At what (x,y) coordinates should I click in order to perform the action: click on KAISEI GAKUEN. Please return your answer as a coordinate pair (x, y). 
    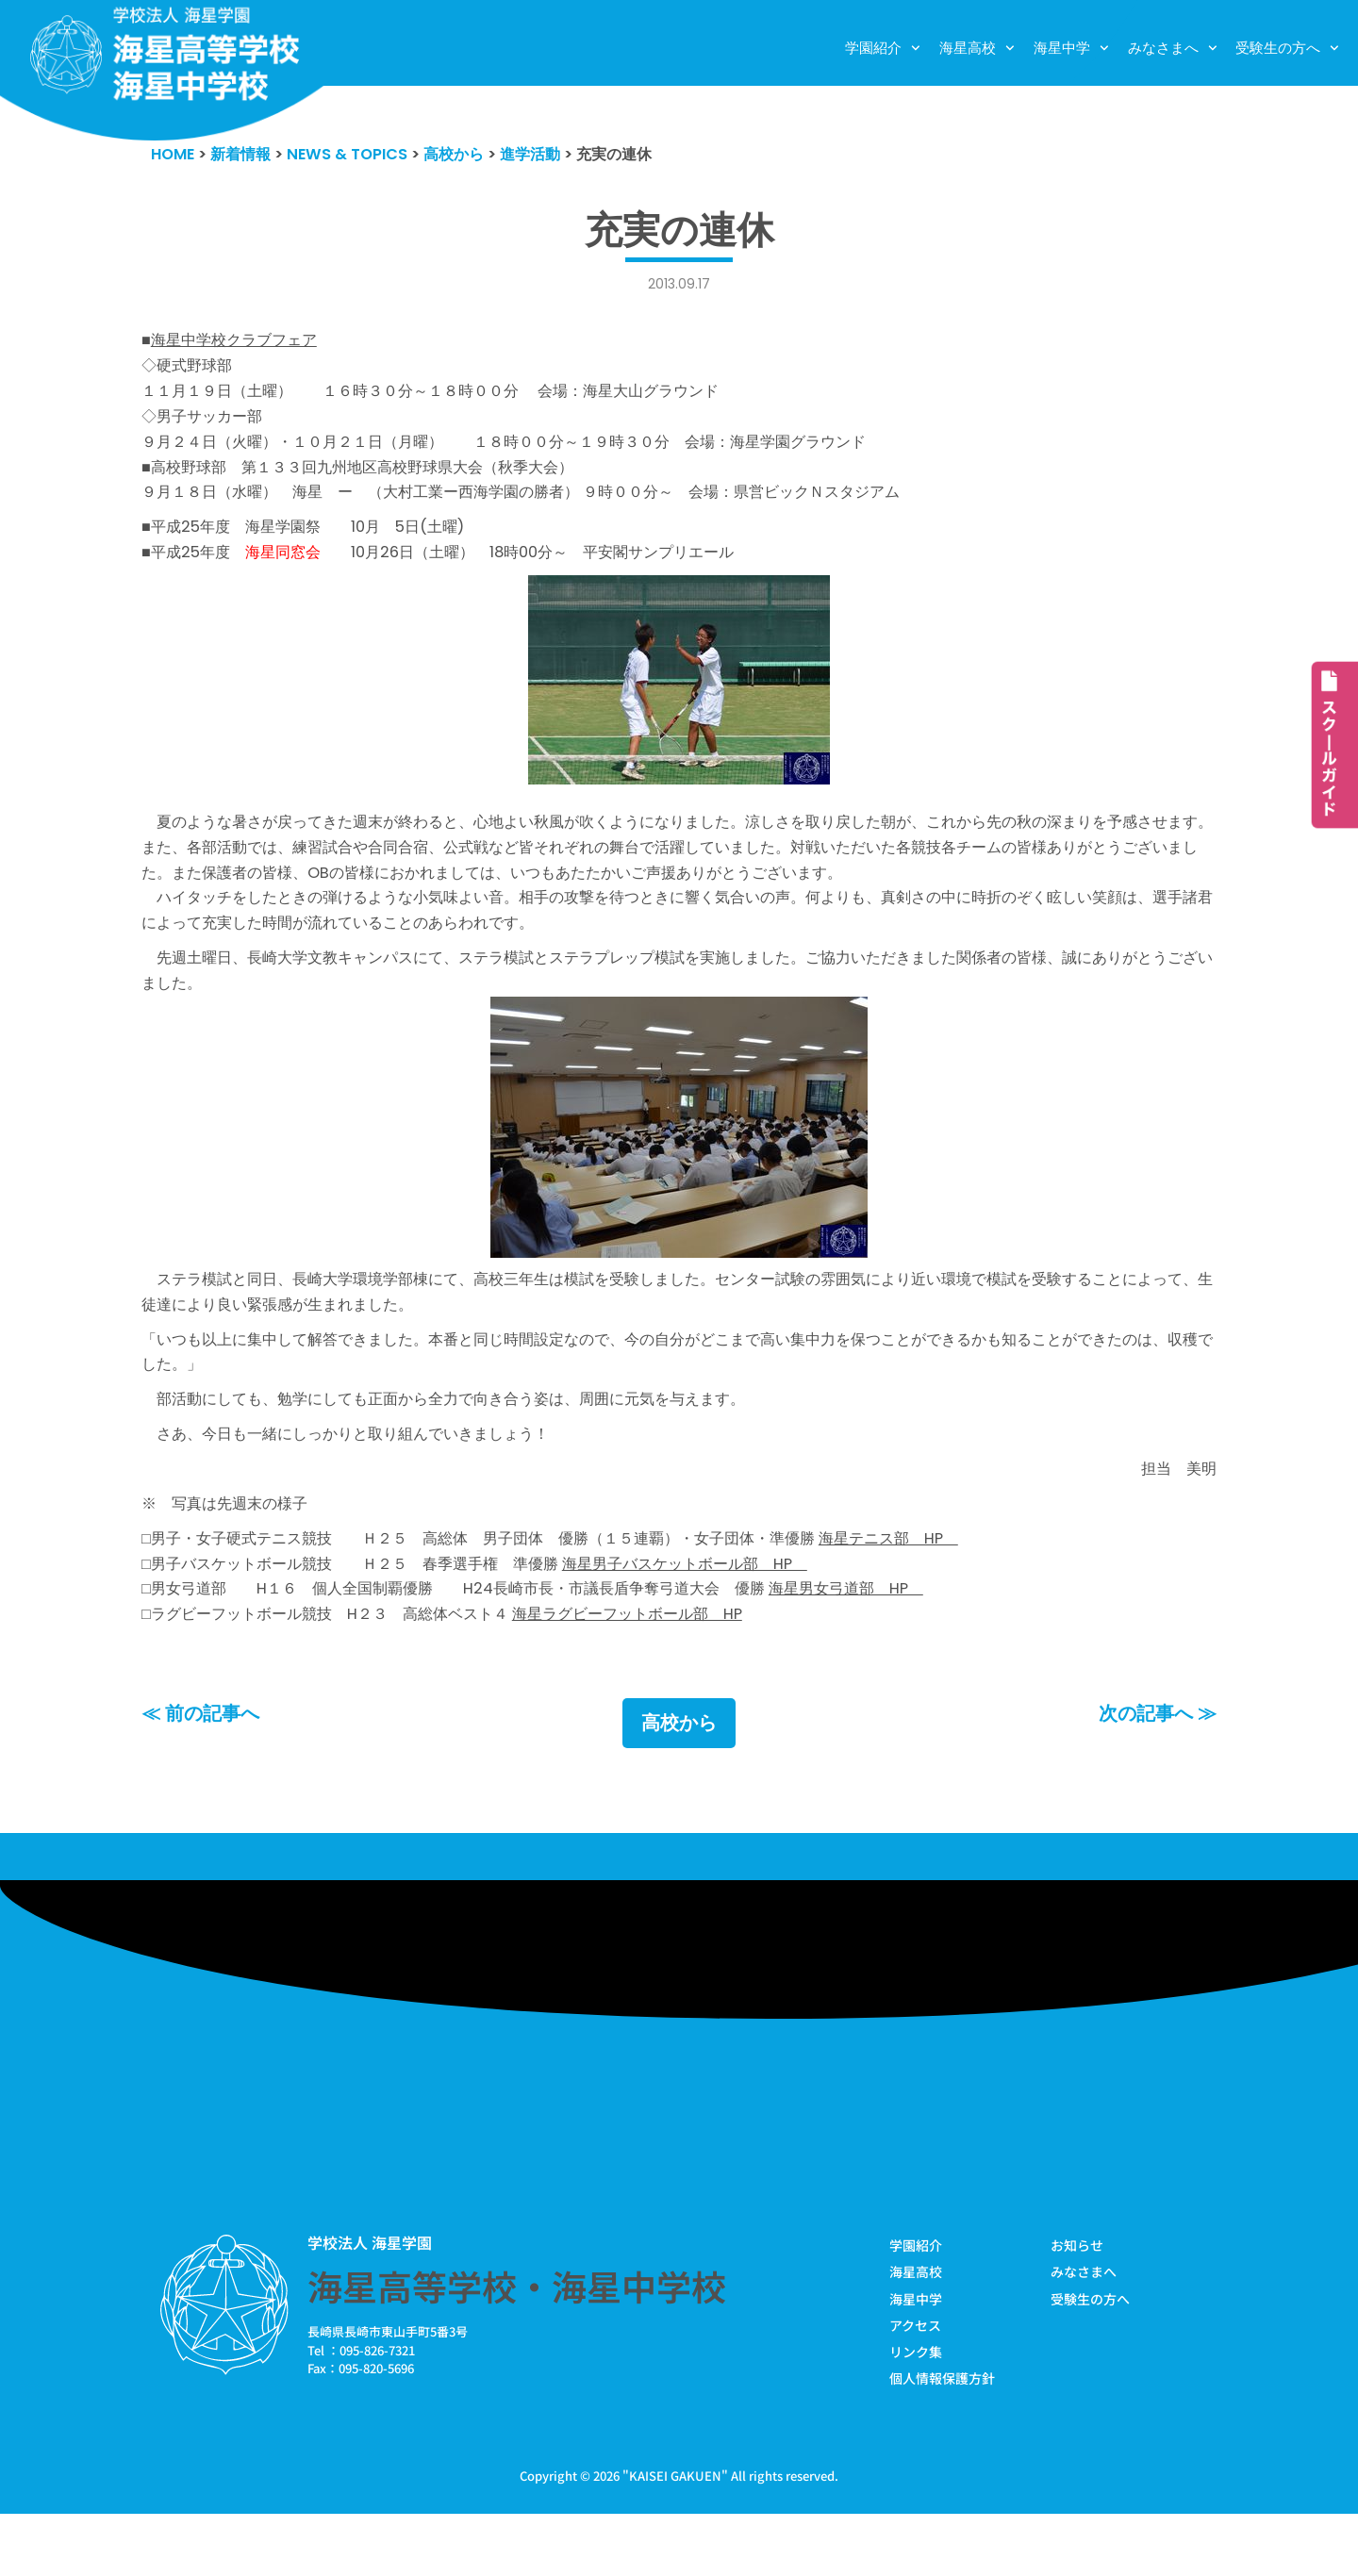
    Looking at the image, I should click on (675, 2537).